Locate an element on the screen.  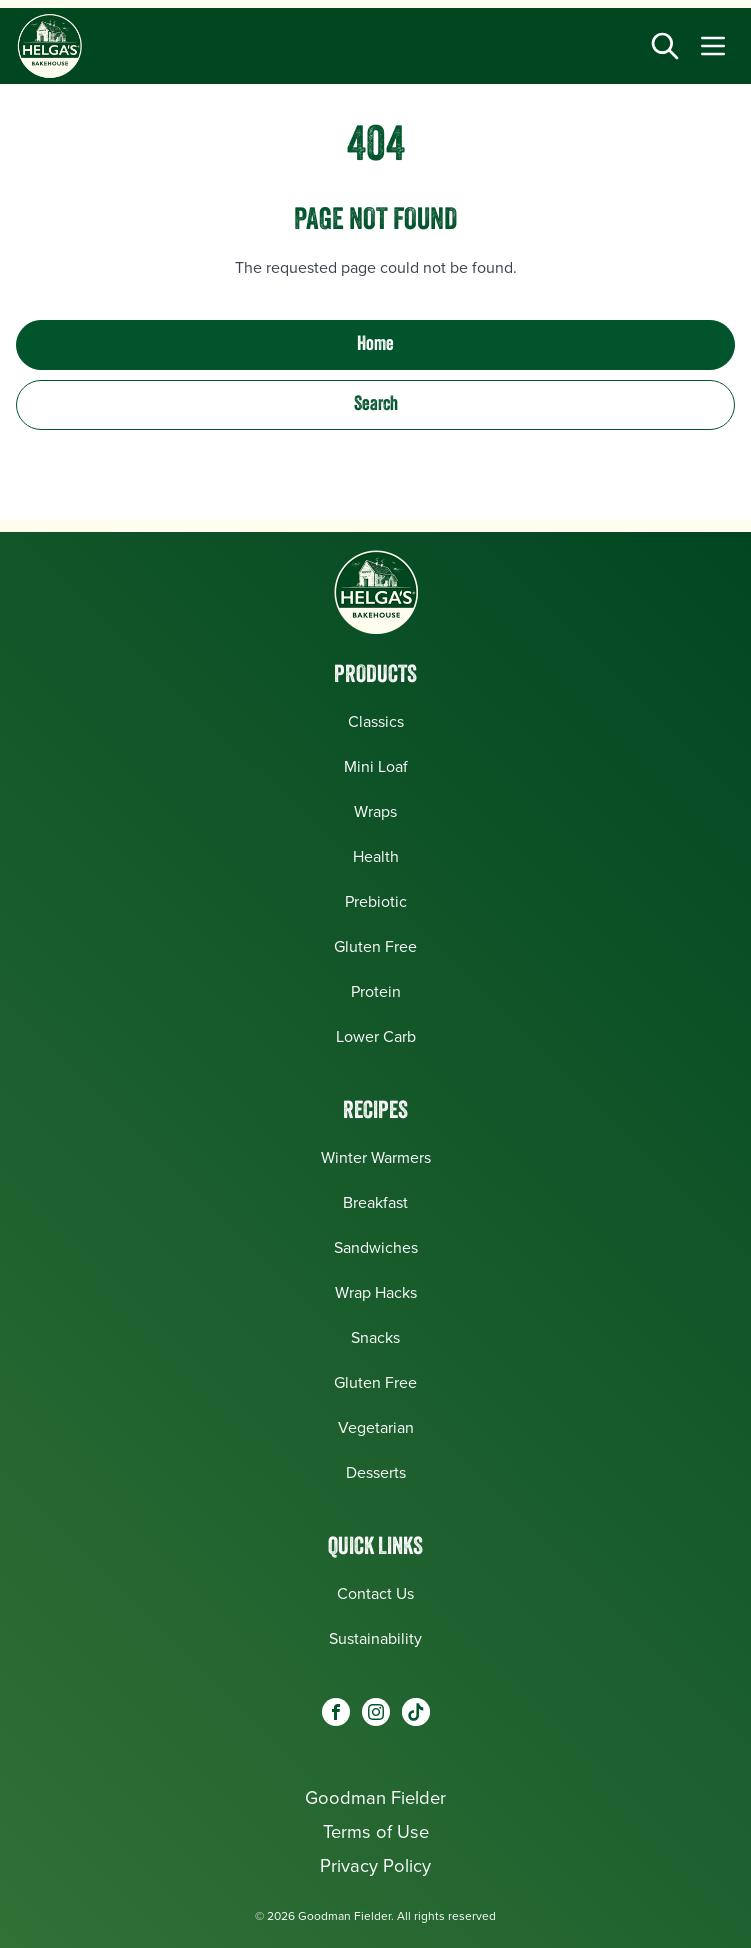
Vegetarian is located at coordinates (376, 1427).